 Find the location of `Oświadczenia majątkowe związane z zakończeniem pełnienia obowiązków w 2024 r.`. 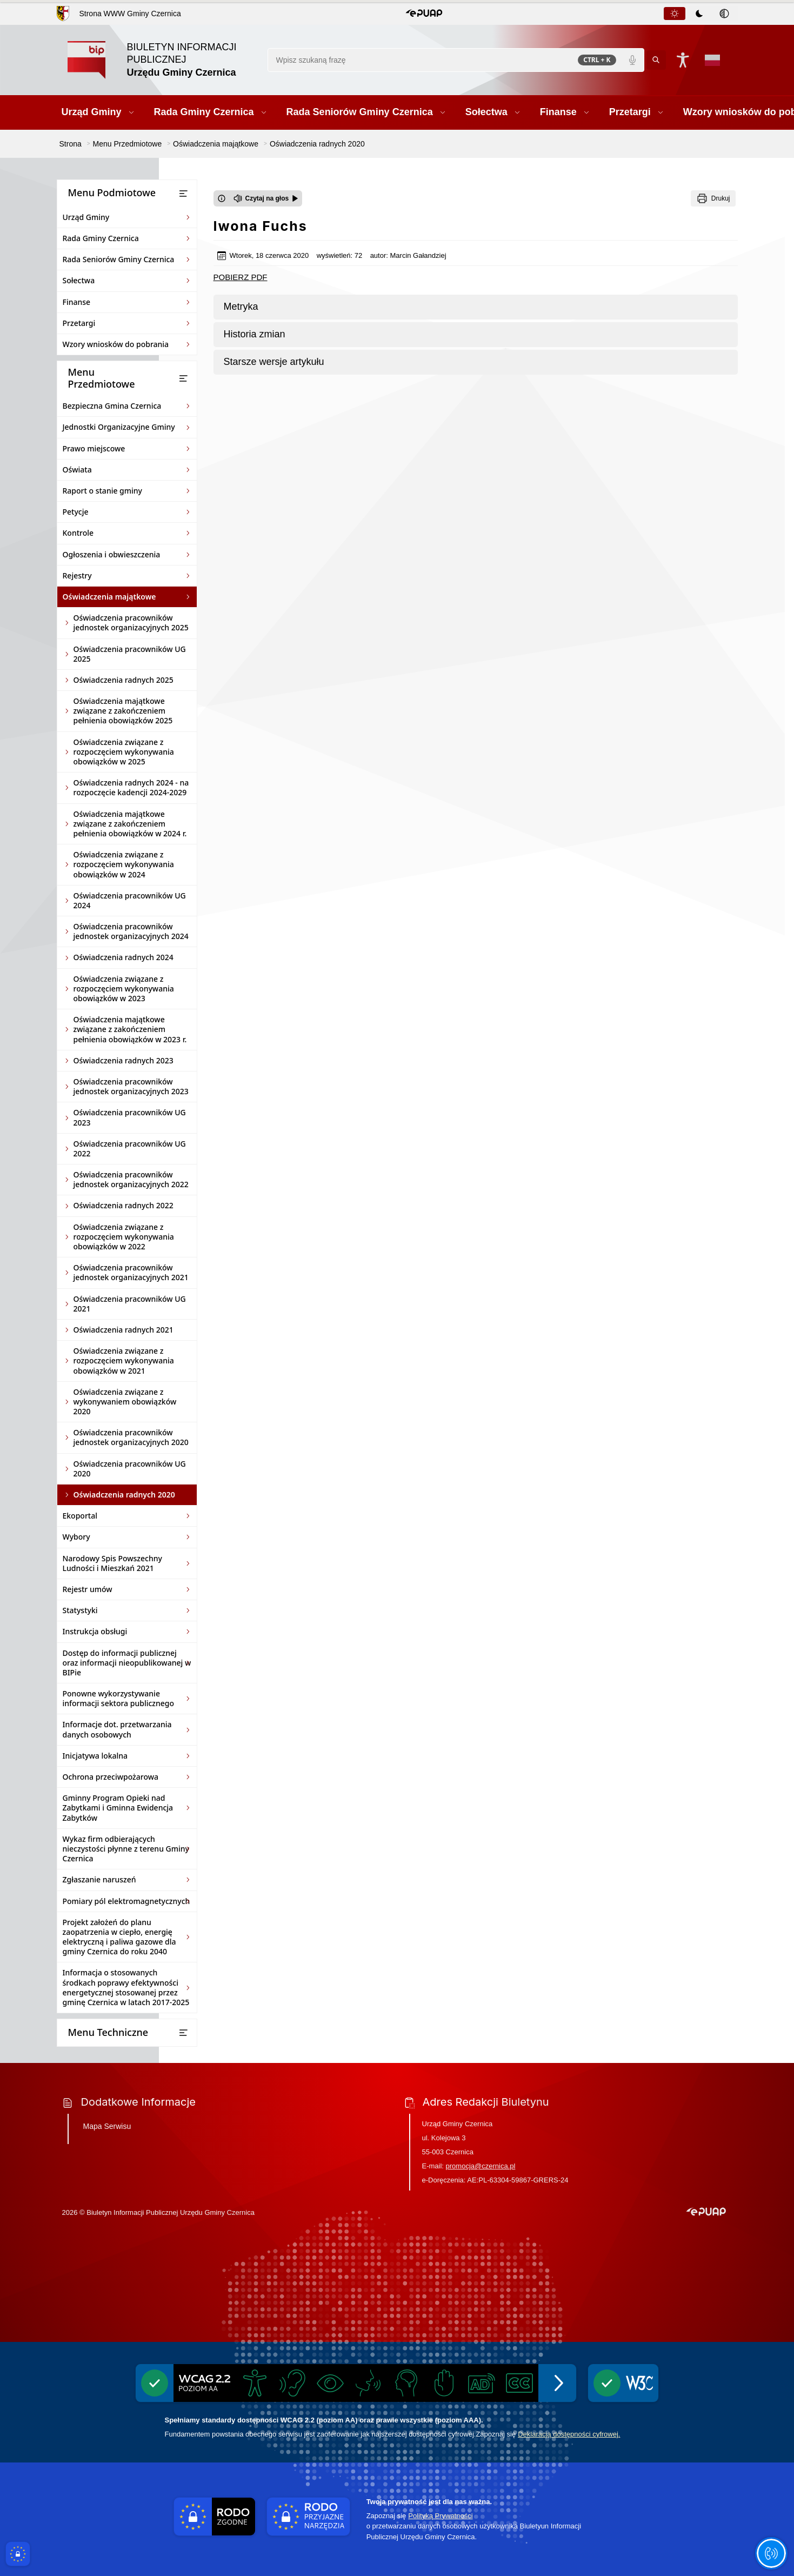

Oświadczenia majątkowe związane z zakończeniem pełnienia obowiązków w 2024 r. is located at coordinates (130, 823).